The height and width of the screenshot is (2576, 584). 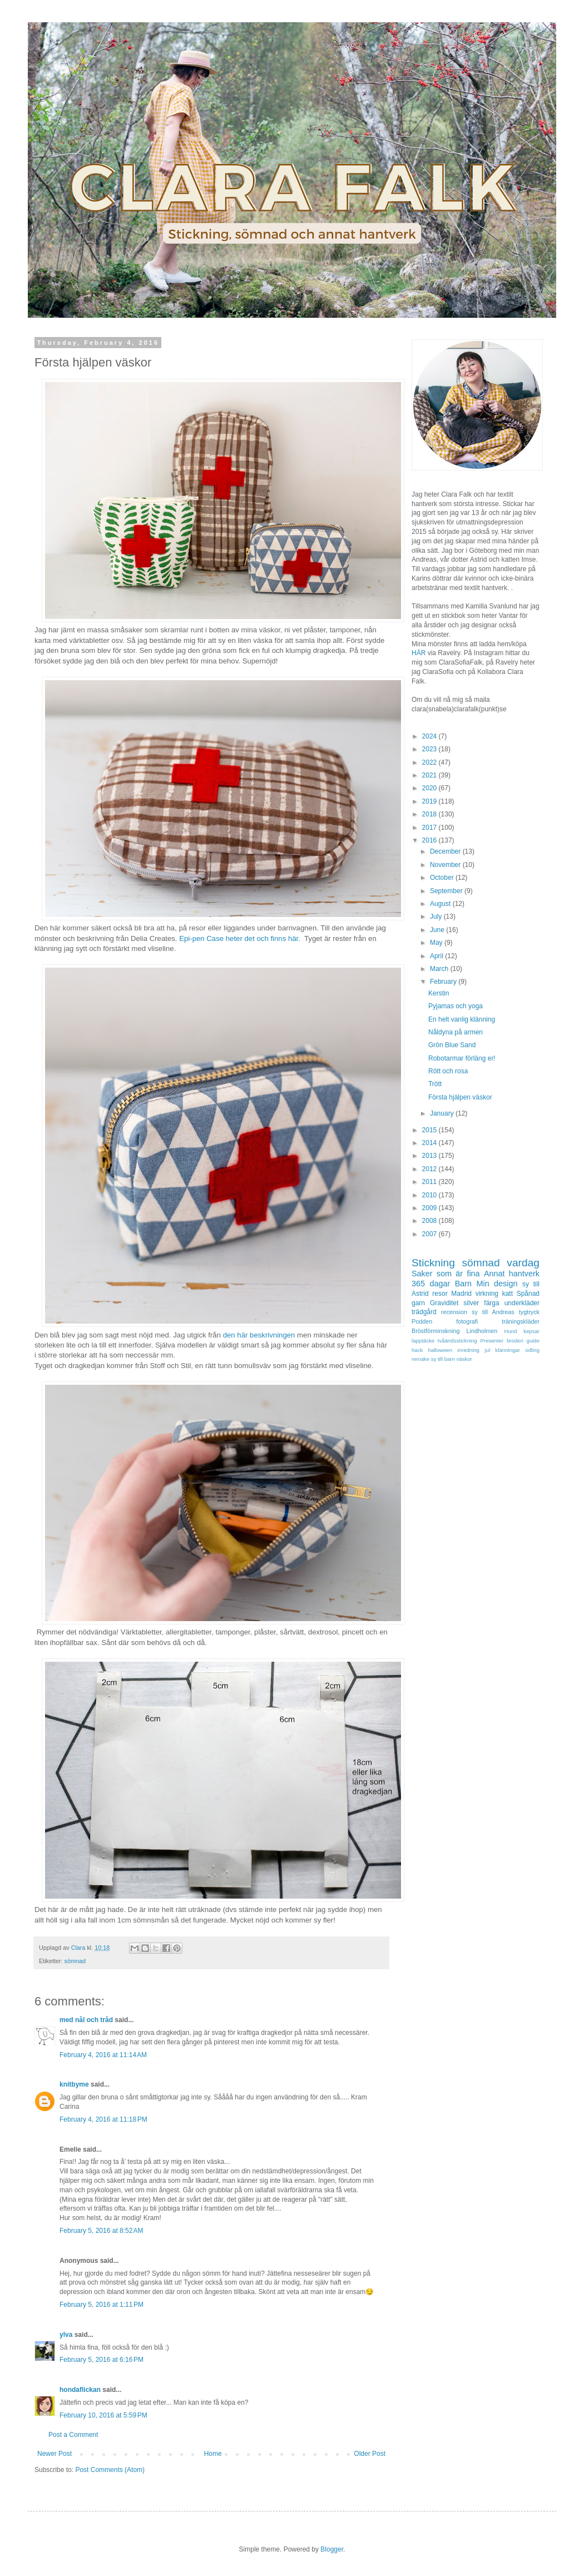 What do you see at coordinates (103, 2119) in the screenshot?
I see `February 4, 2016 at 11:18 PM` at bounding box center [103, 2119].